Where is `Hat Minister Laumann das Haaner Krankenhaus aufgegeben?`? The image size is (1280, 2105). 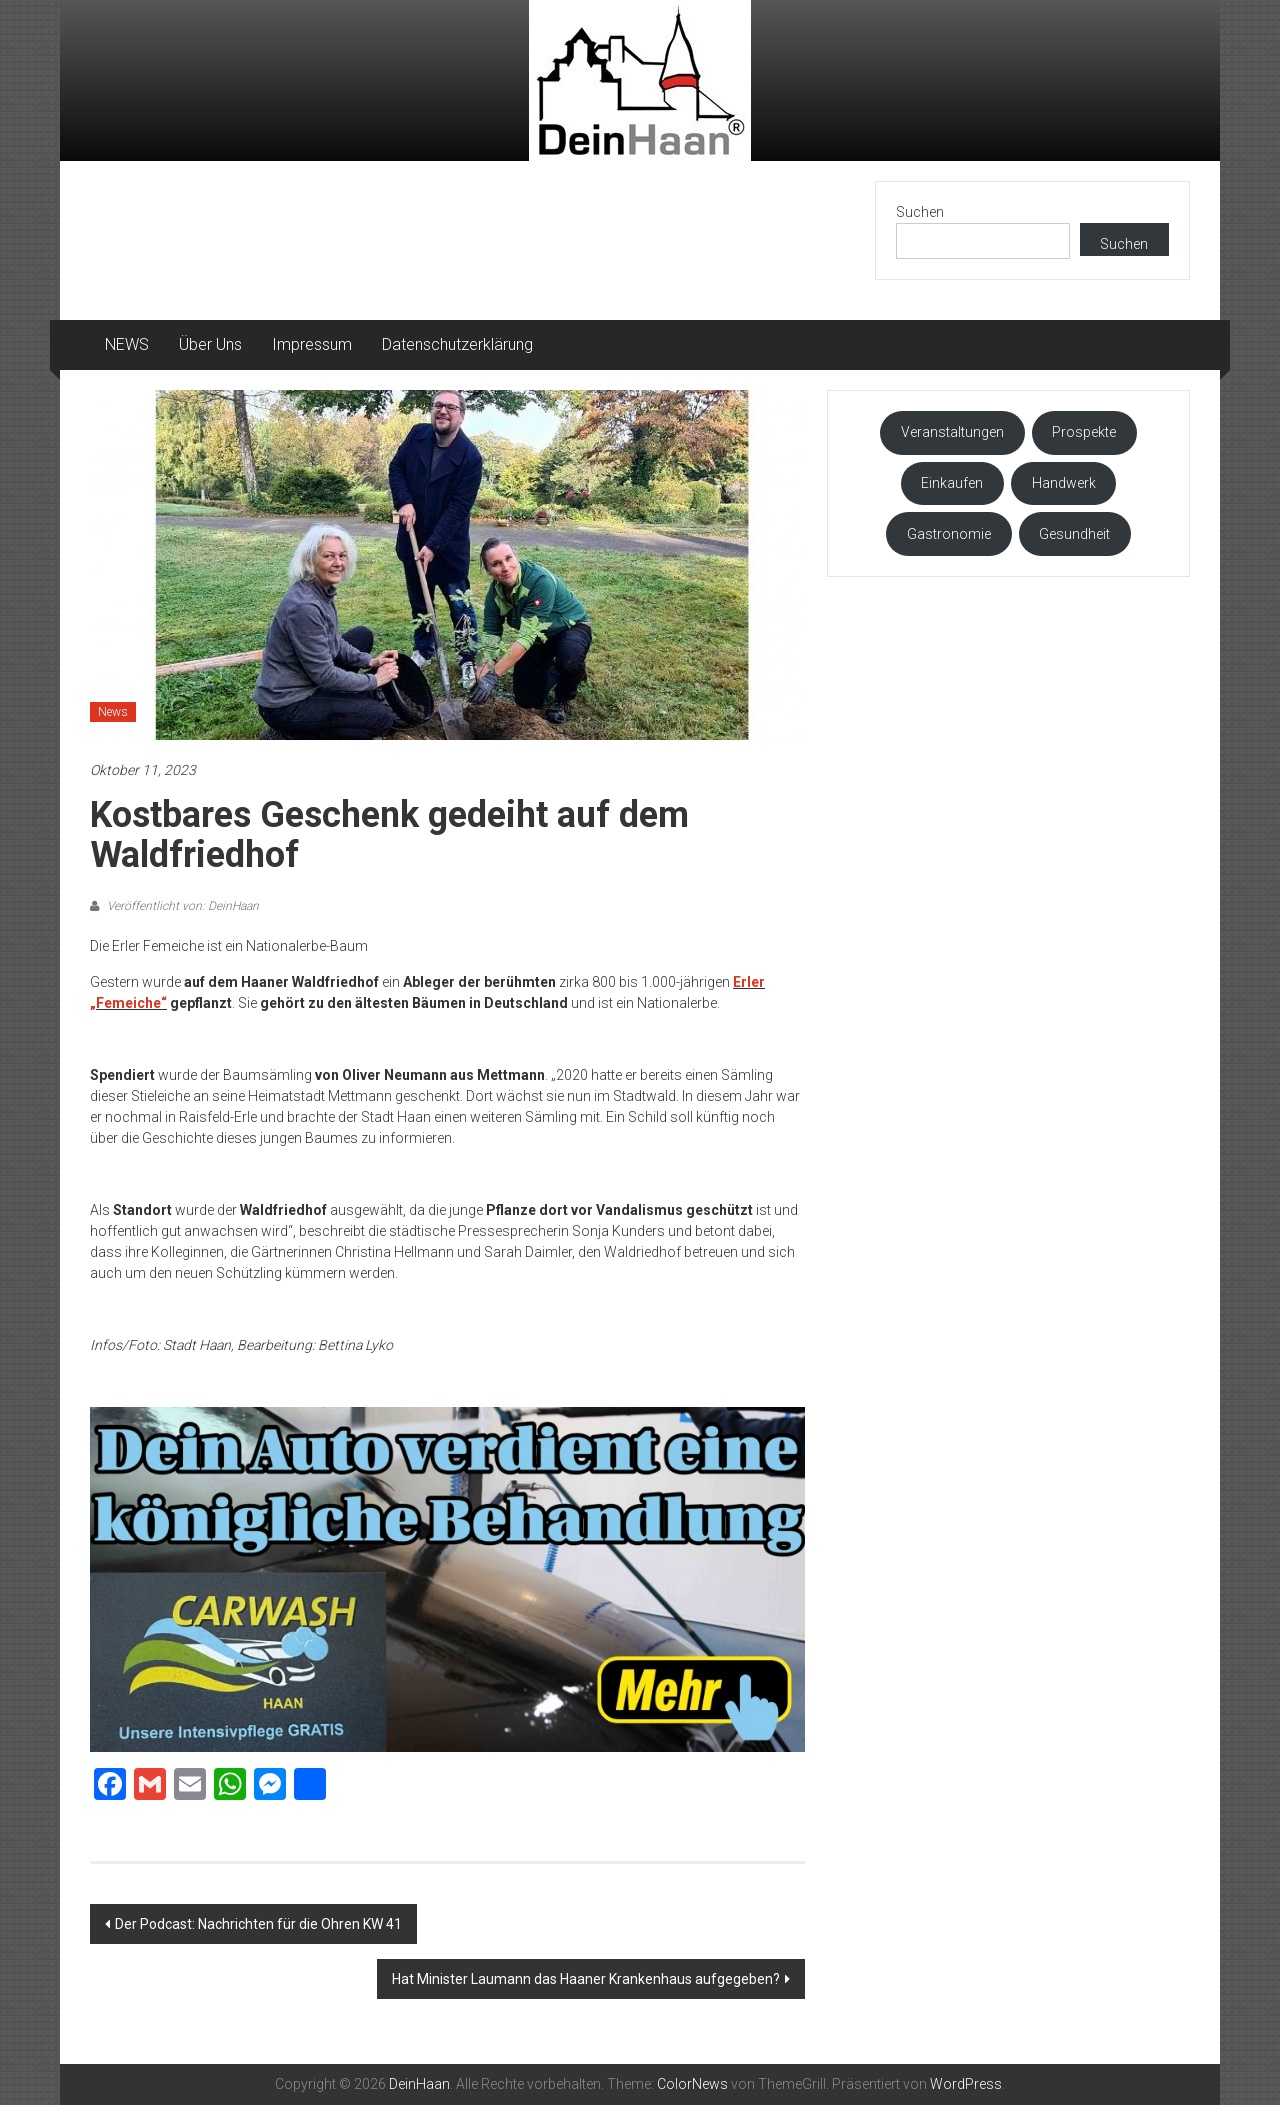 Hat Minister Laumann das Haaner Krankenhaus aufgegeben? is located at coordinates (586, 1979).